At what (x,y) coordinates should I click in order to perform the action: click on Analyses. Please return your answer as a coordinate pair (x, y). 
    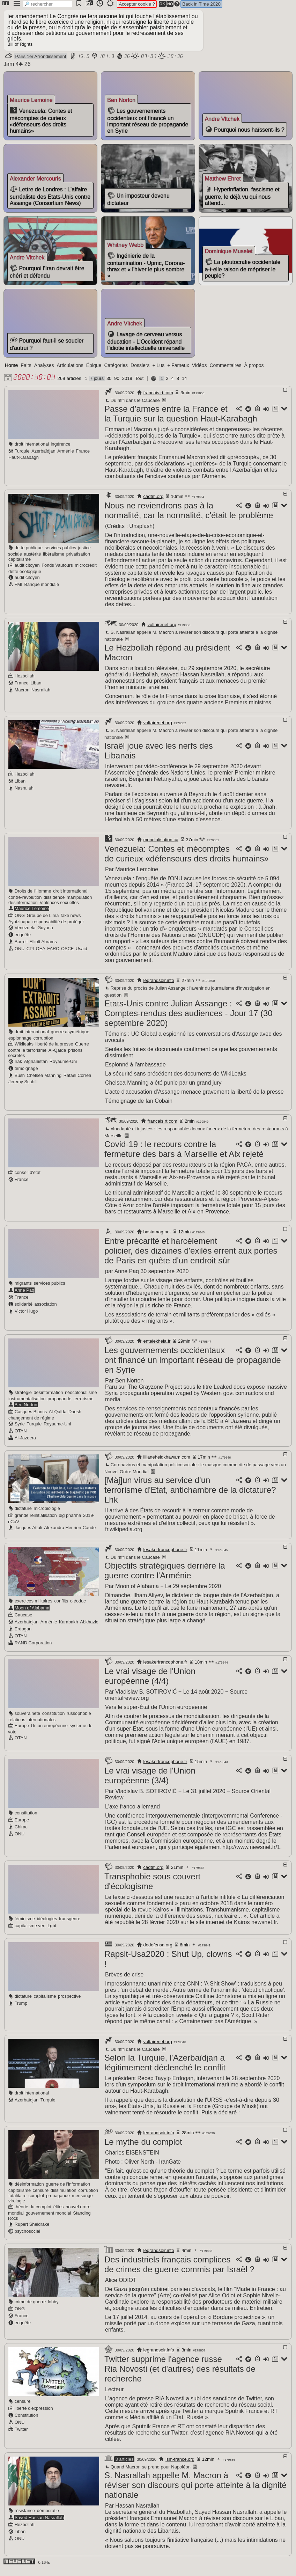
    Looking at the image, I should click on (44, 371).